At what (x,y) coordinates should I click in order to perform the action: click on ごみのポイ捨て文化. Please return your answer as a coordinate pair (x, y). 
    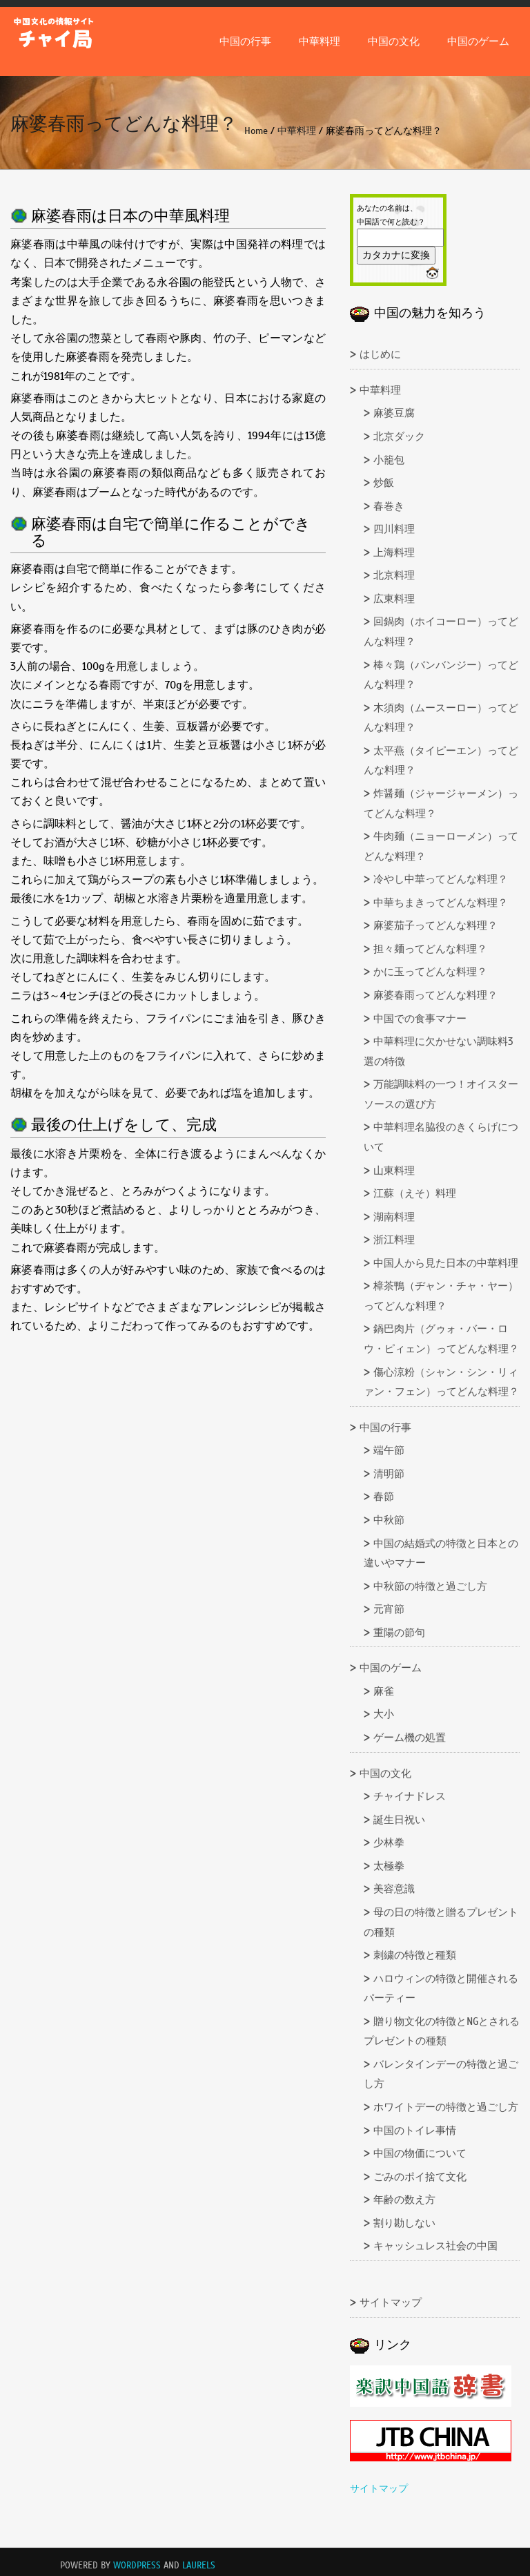
    Looking at the image, I should click on (420, 2177).